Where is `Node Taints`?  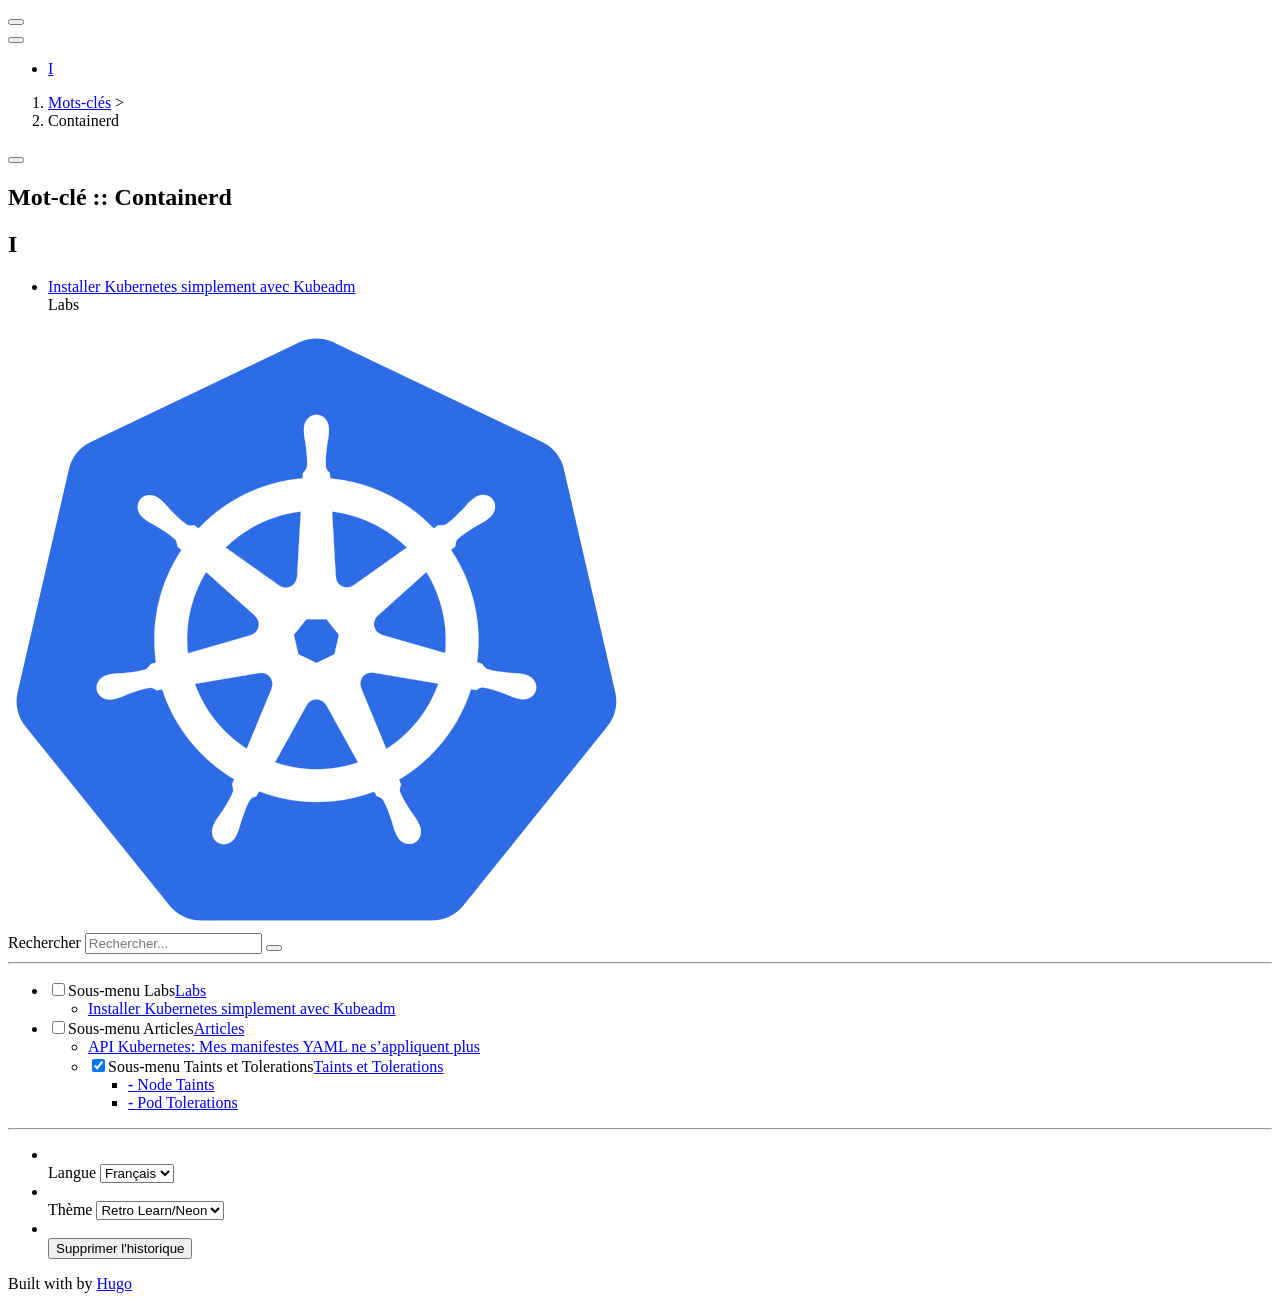
Node Taints is located at coordinates (171, 1084).